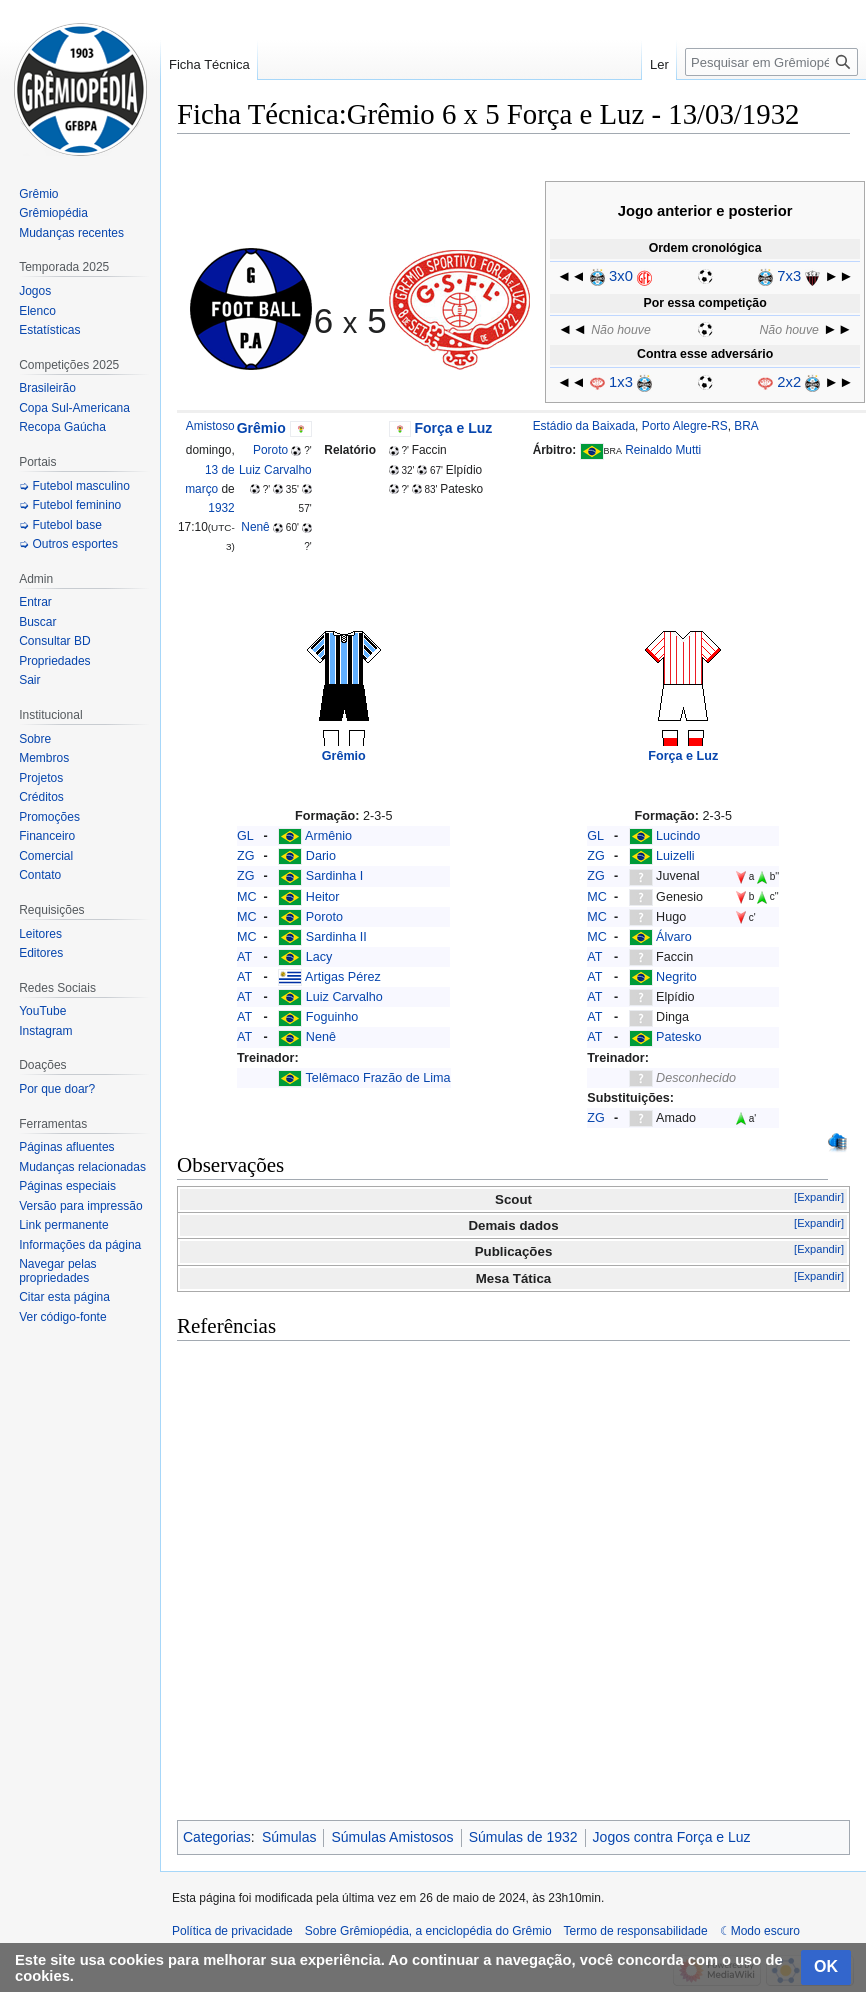 This screenshot has width=866, height=1992. I want to click on Sobre Grêmiopédia, a enciclopédia do Grêmio, so click(428, 1931).